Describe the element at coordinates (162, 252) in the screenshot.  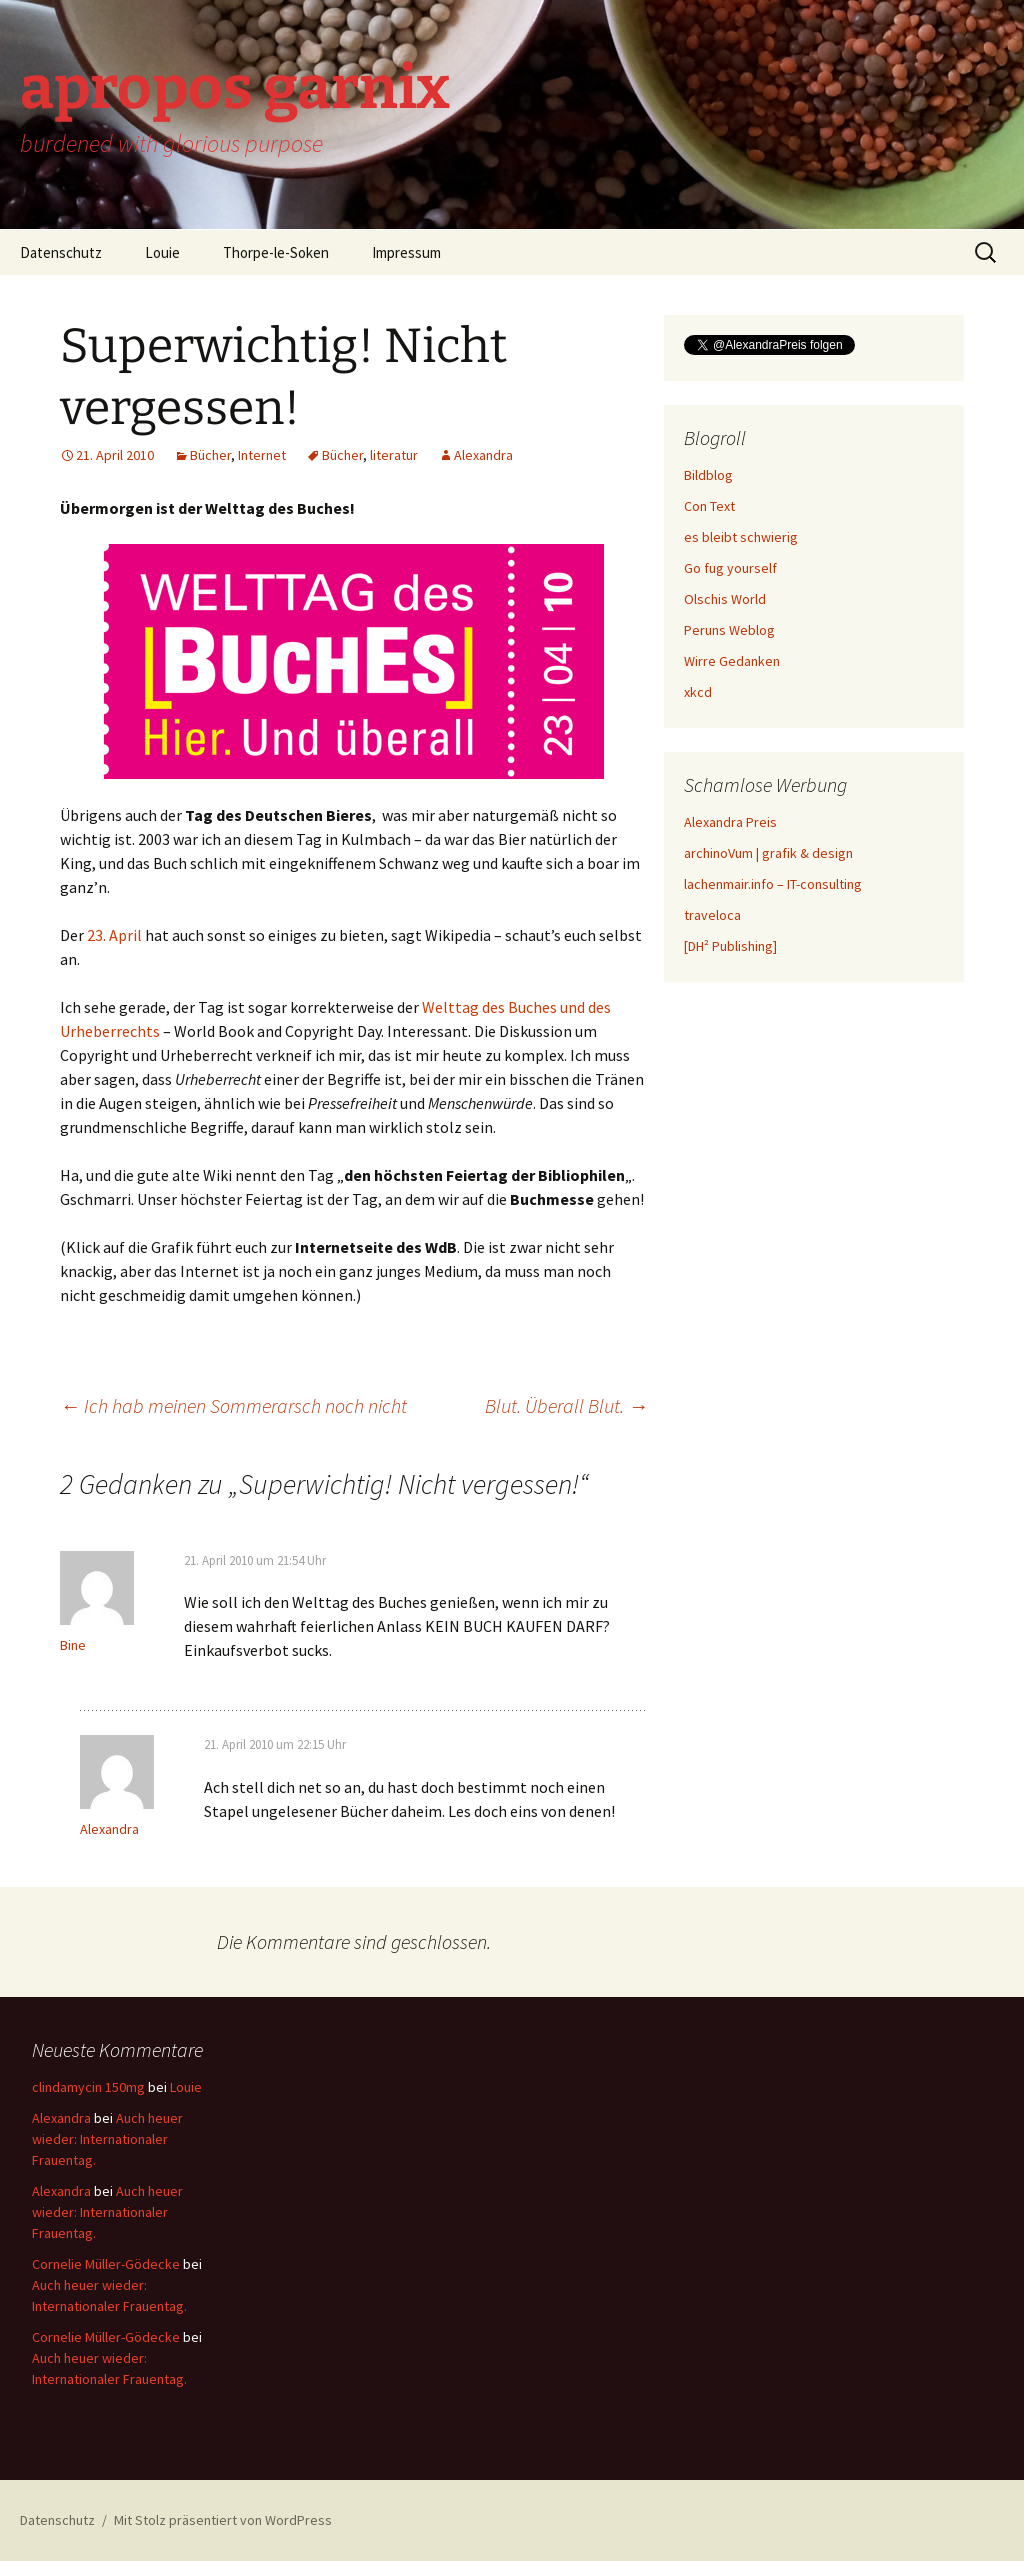
I see `Louie` at that location.